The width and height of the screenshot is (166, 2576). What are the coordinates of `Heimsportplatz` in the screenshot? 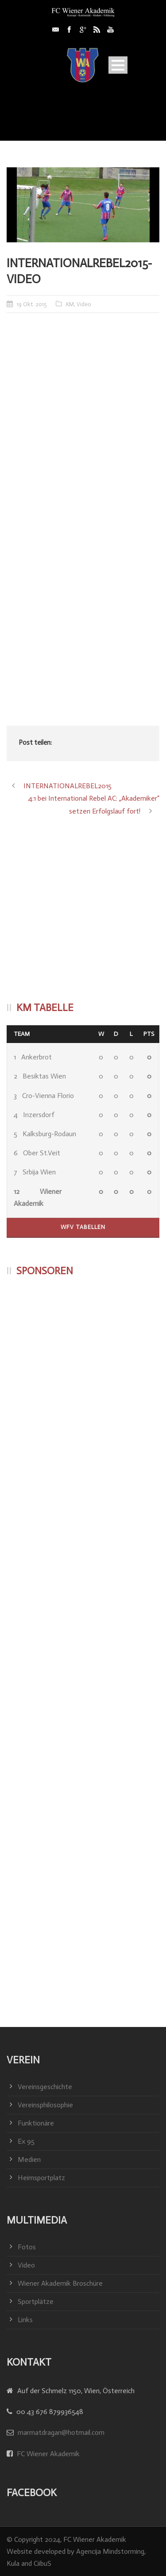 It's located at (41, 2177).